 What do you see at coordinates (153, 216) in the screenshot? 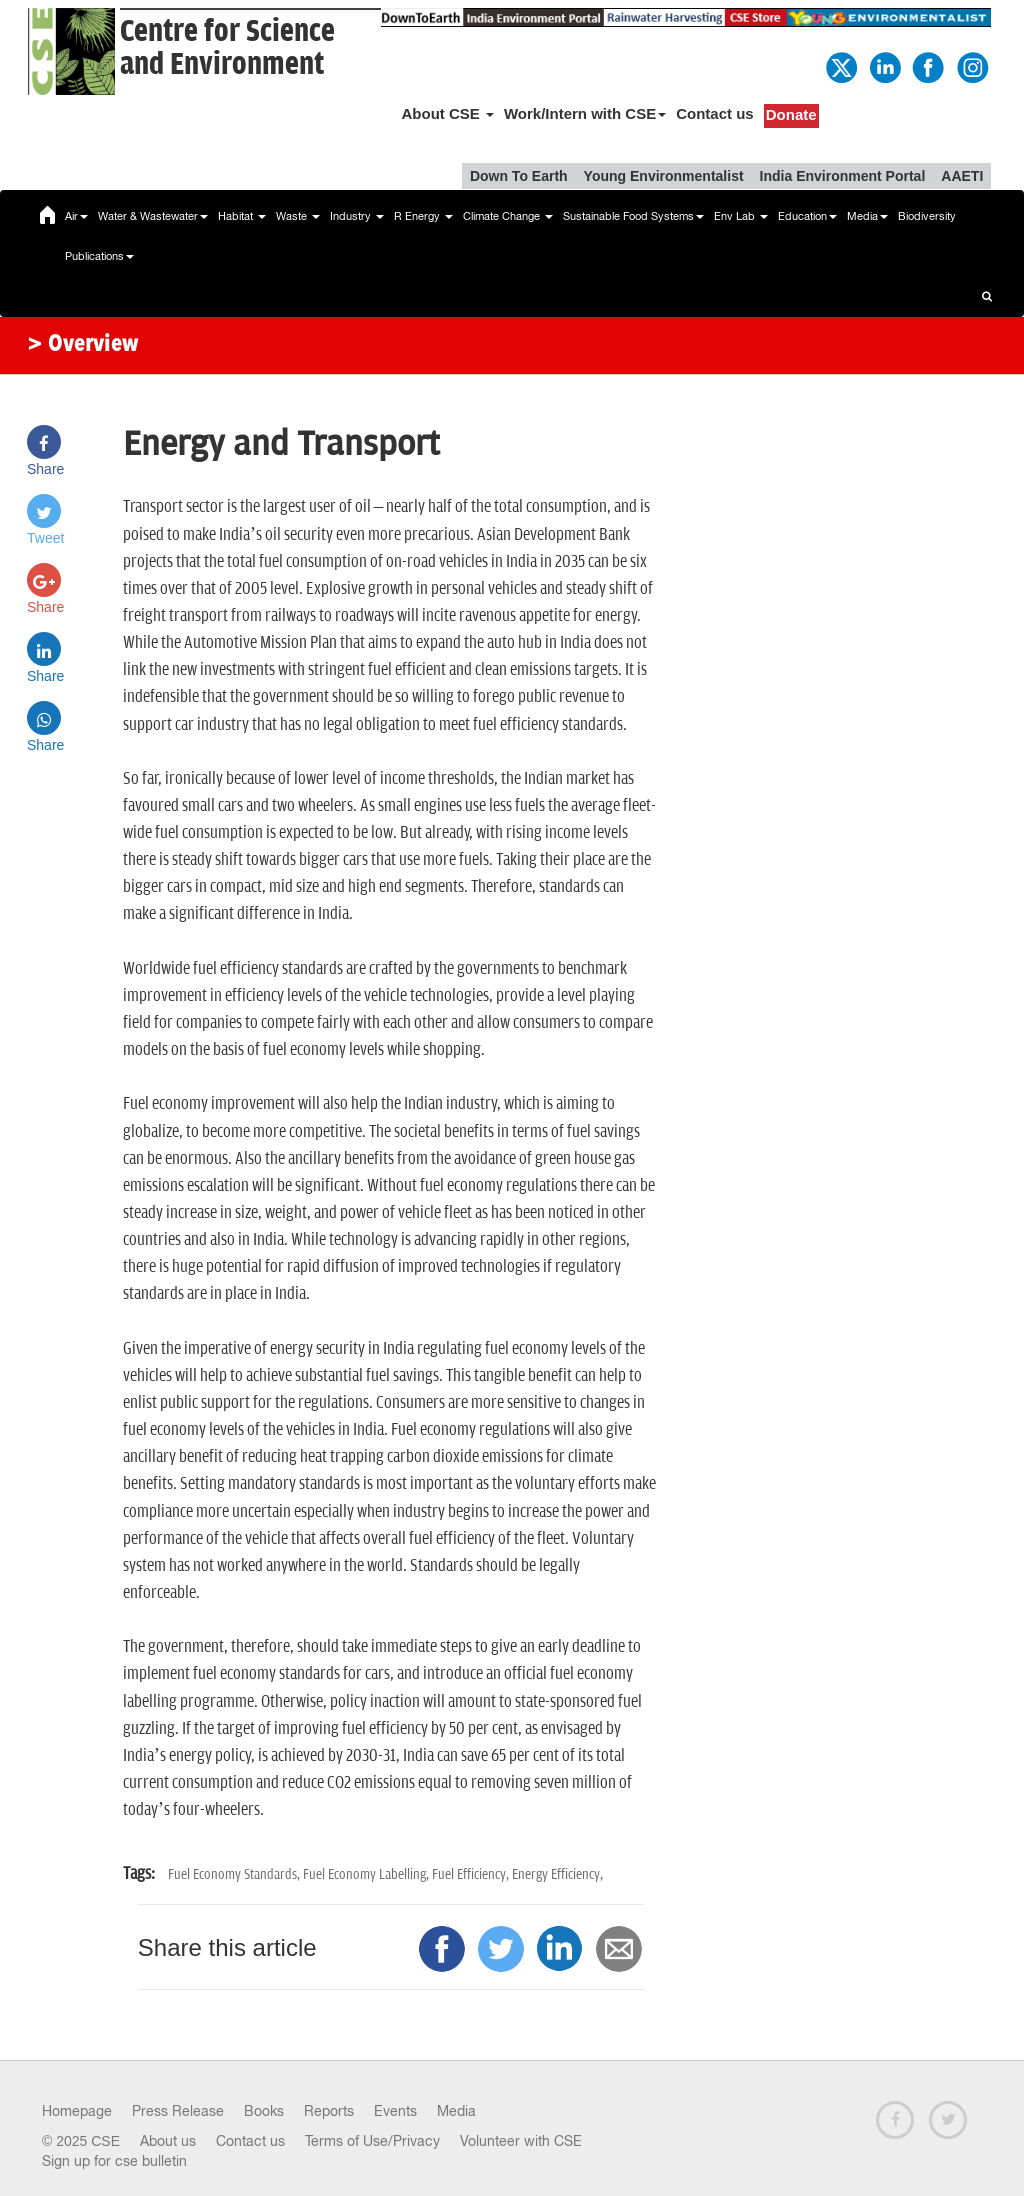
I see `Water & Wastewater` at bounding box center [153, 216].